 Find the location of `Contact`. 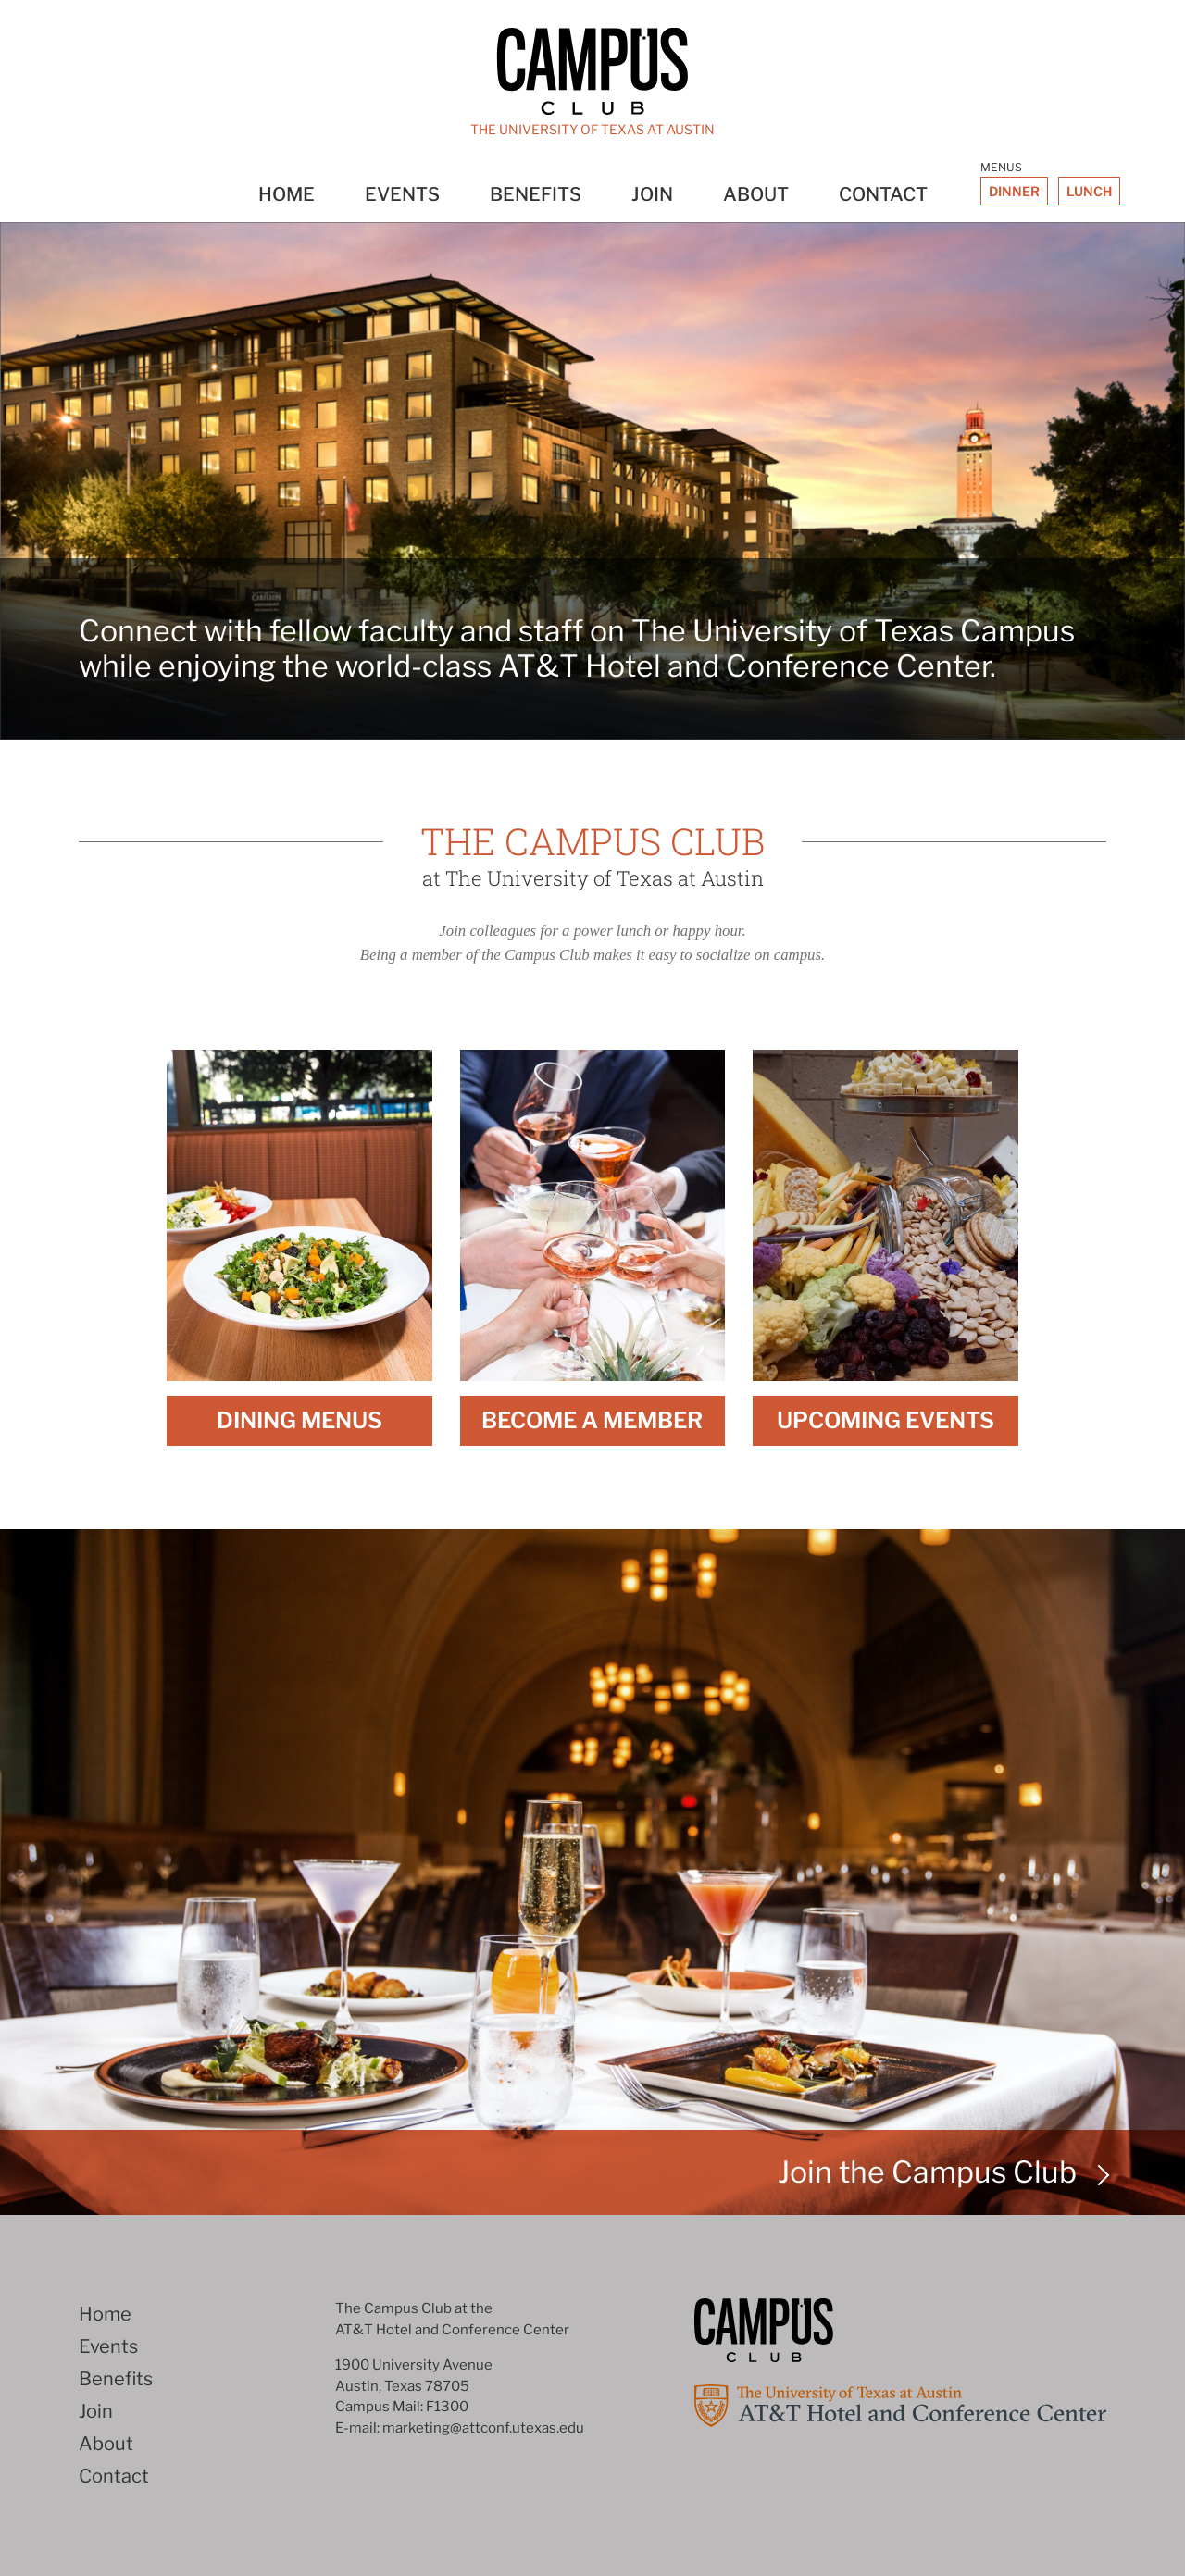

Contact is located at coordinates (883, 194).